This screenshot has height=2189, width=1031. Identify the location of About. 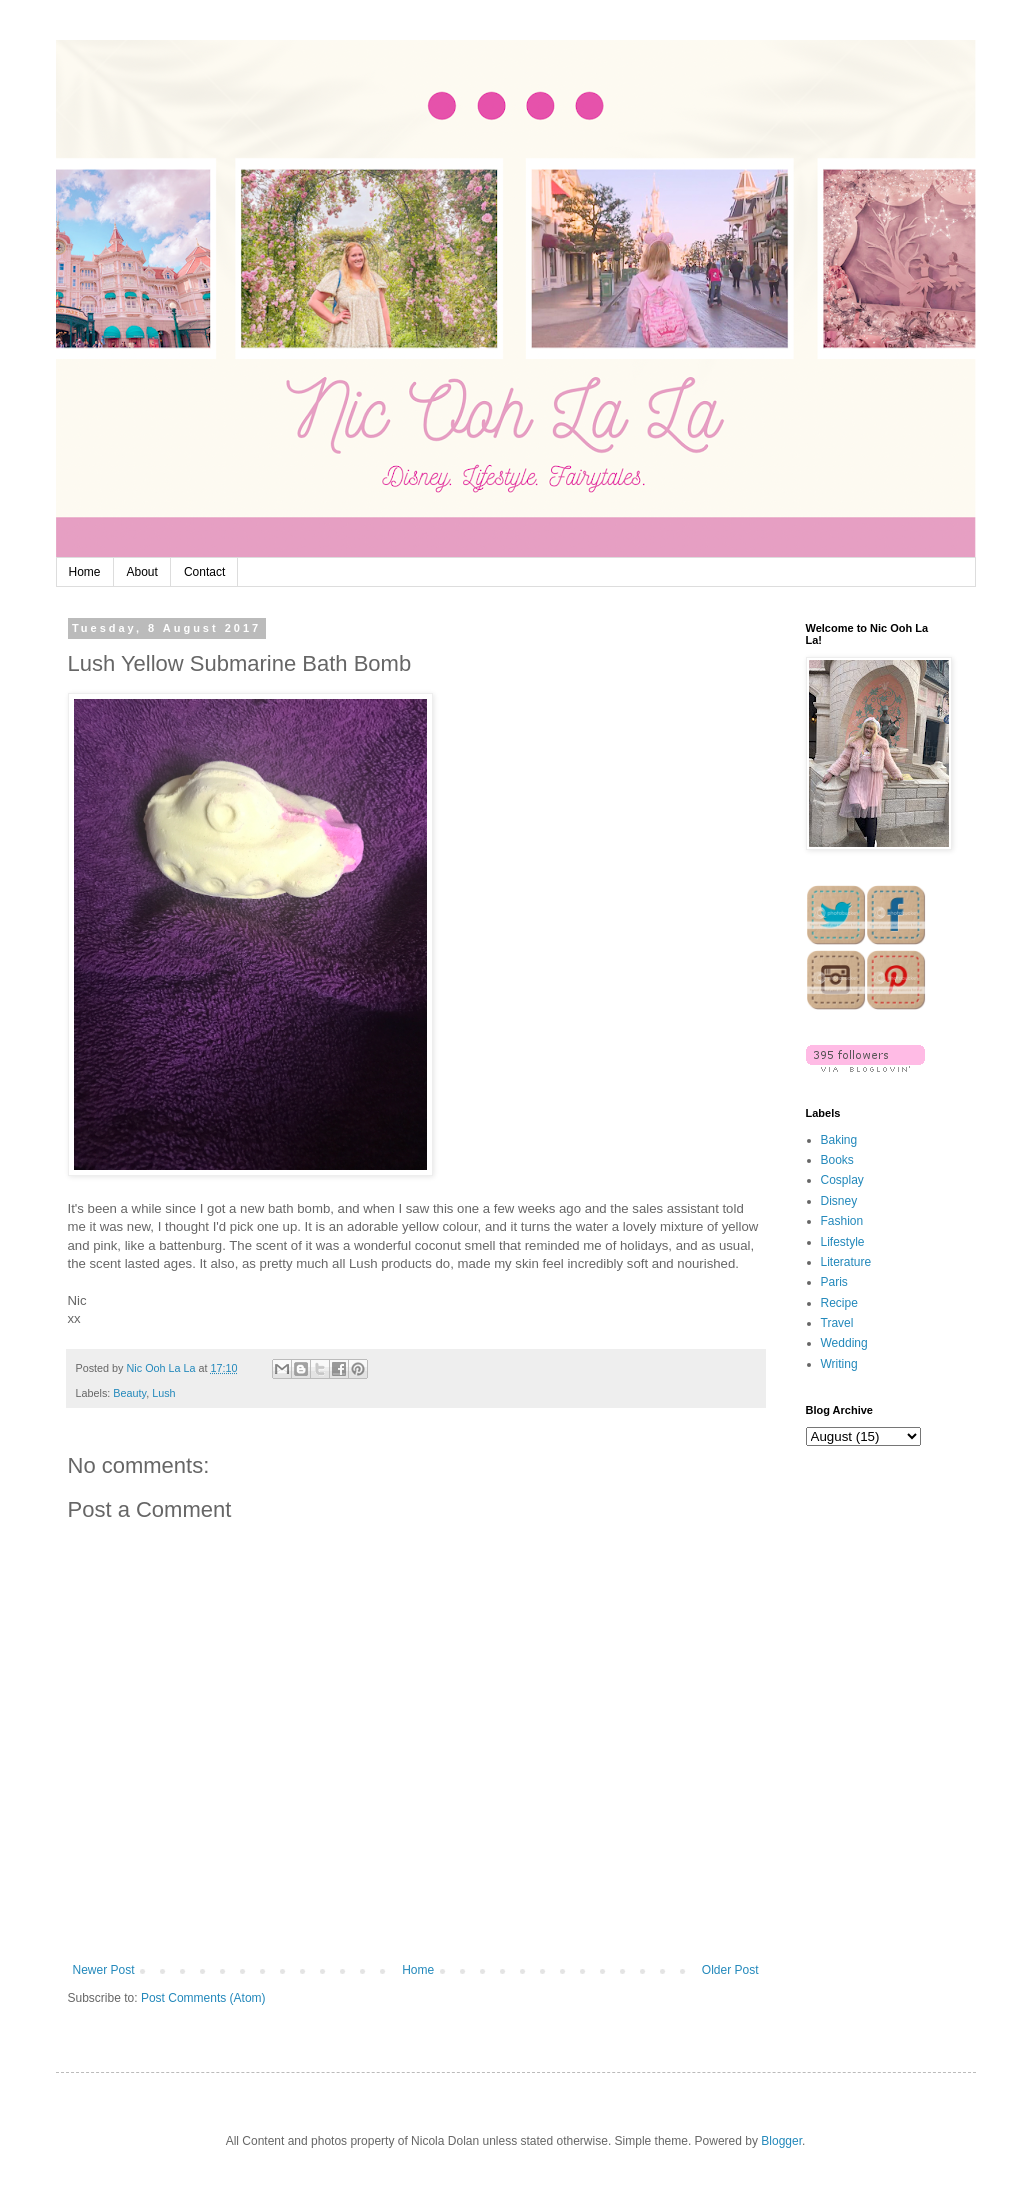
(142, 572).